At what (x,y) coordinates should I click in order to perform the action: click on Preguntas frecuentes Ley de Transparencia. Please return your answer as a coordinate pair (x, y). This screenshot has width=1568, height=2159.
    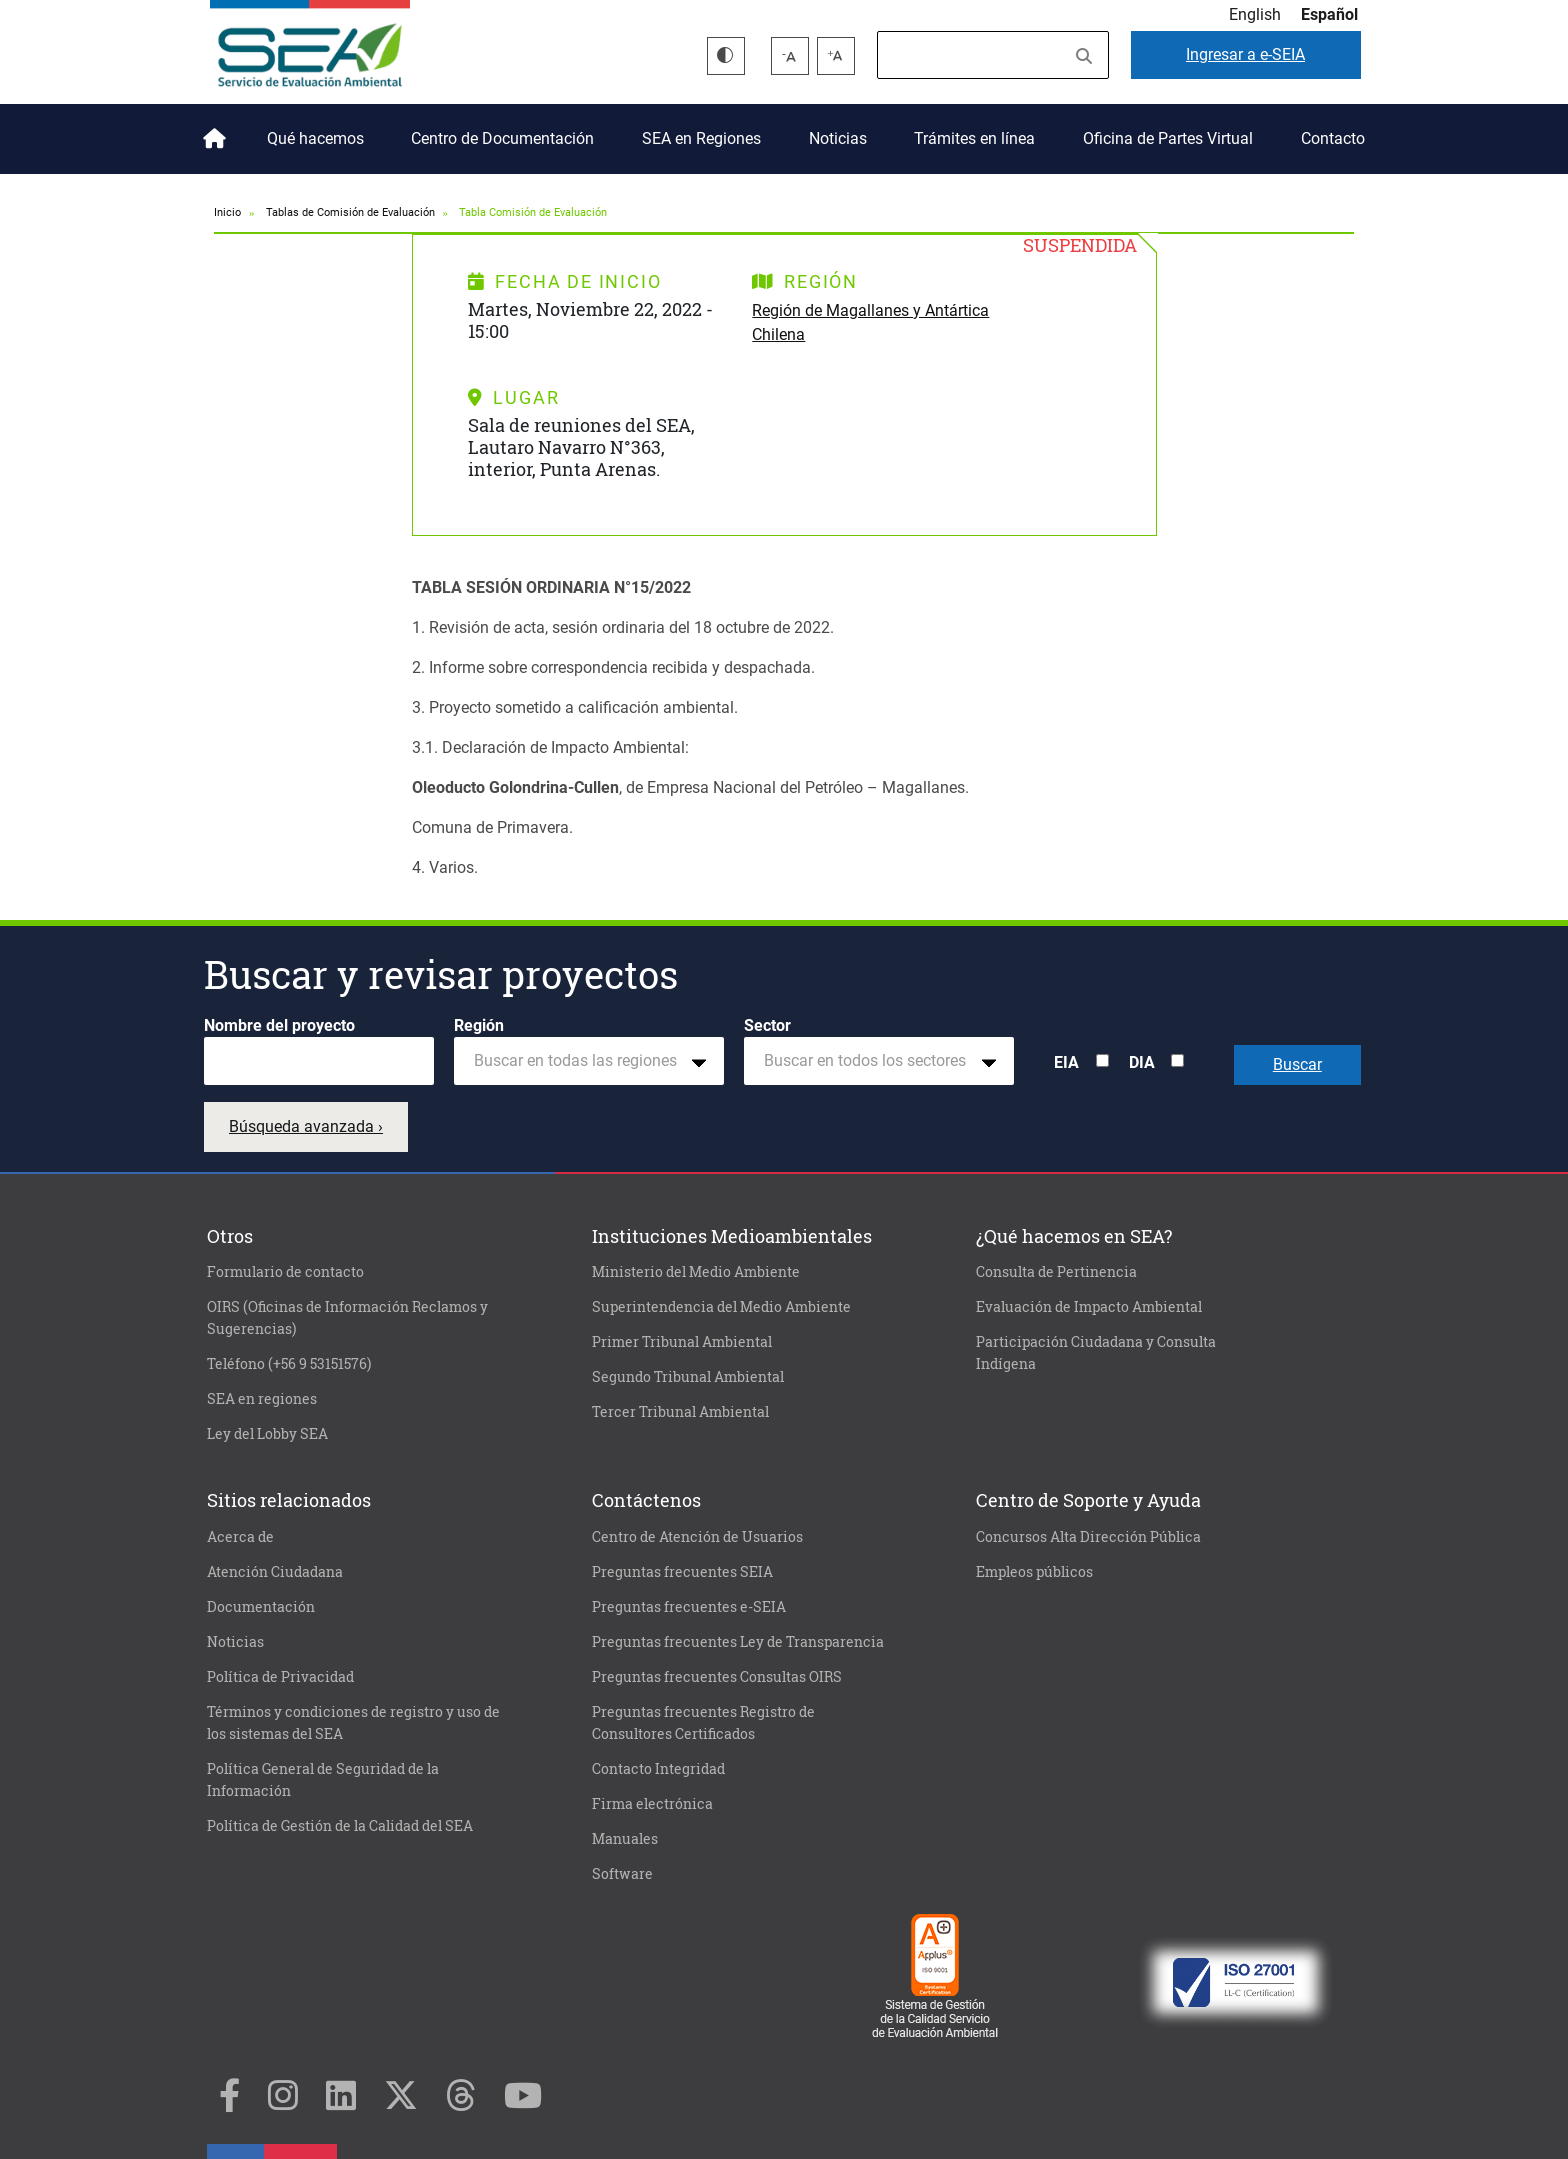
    Looking at the image, I should click on (738, 1642).